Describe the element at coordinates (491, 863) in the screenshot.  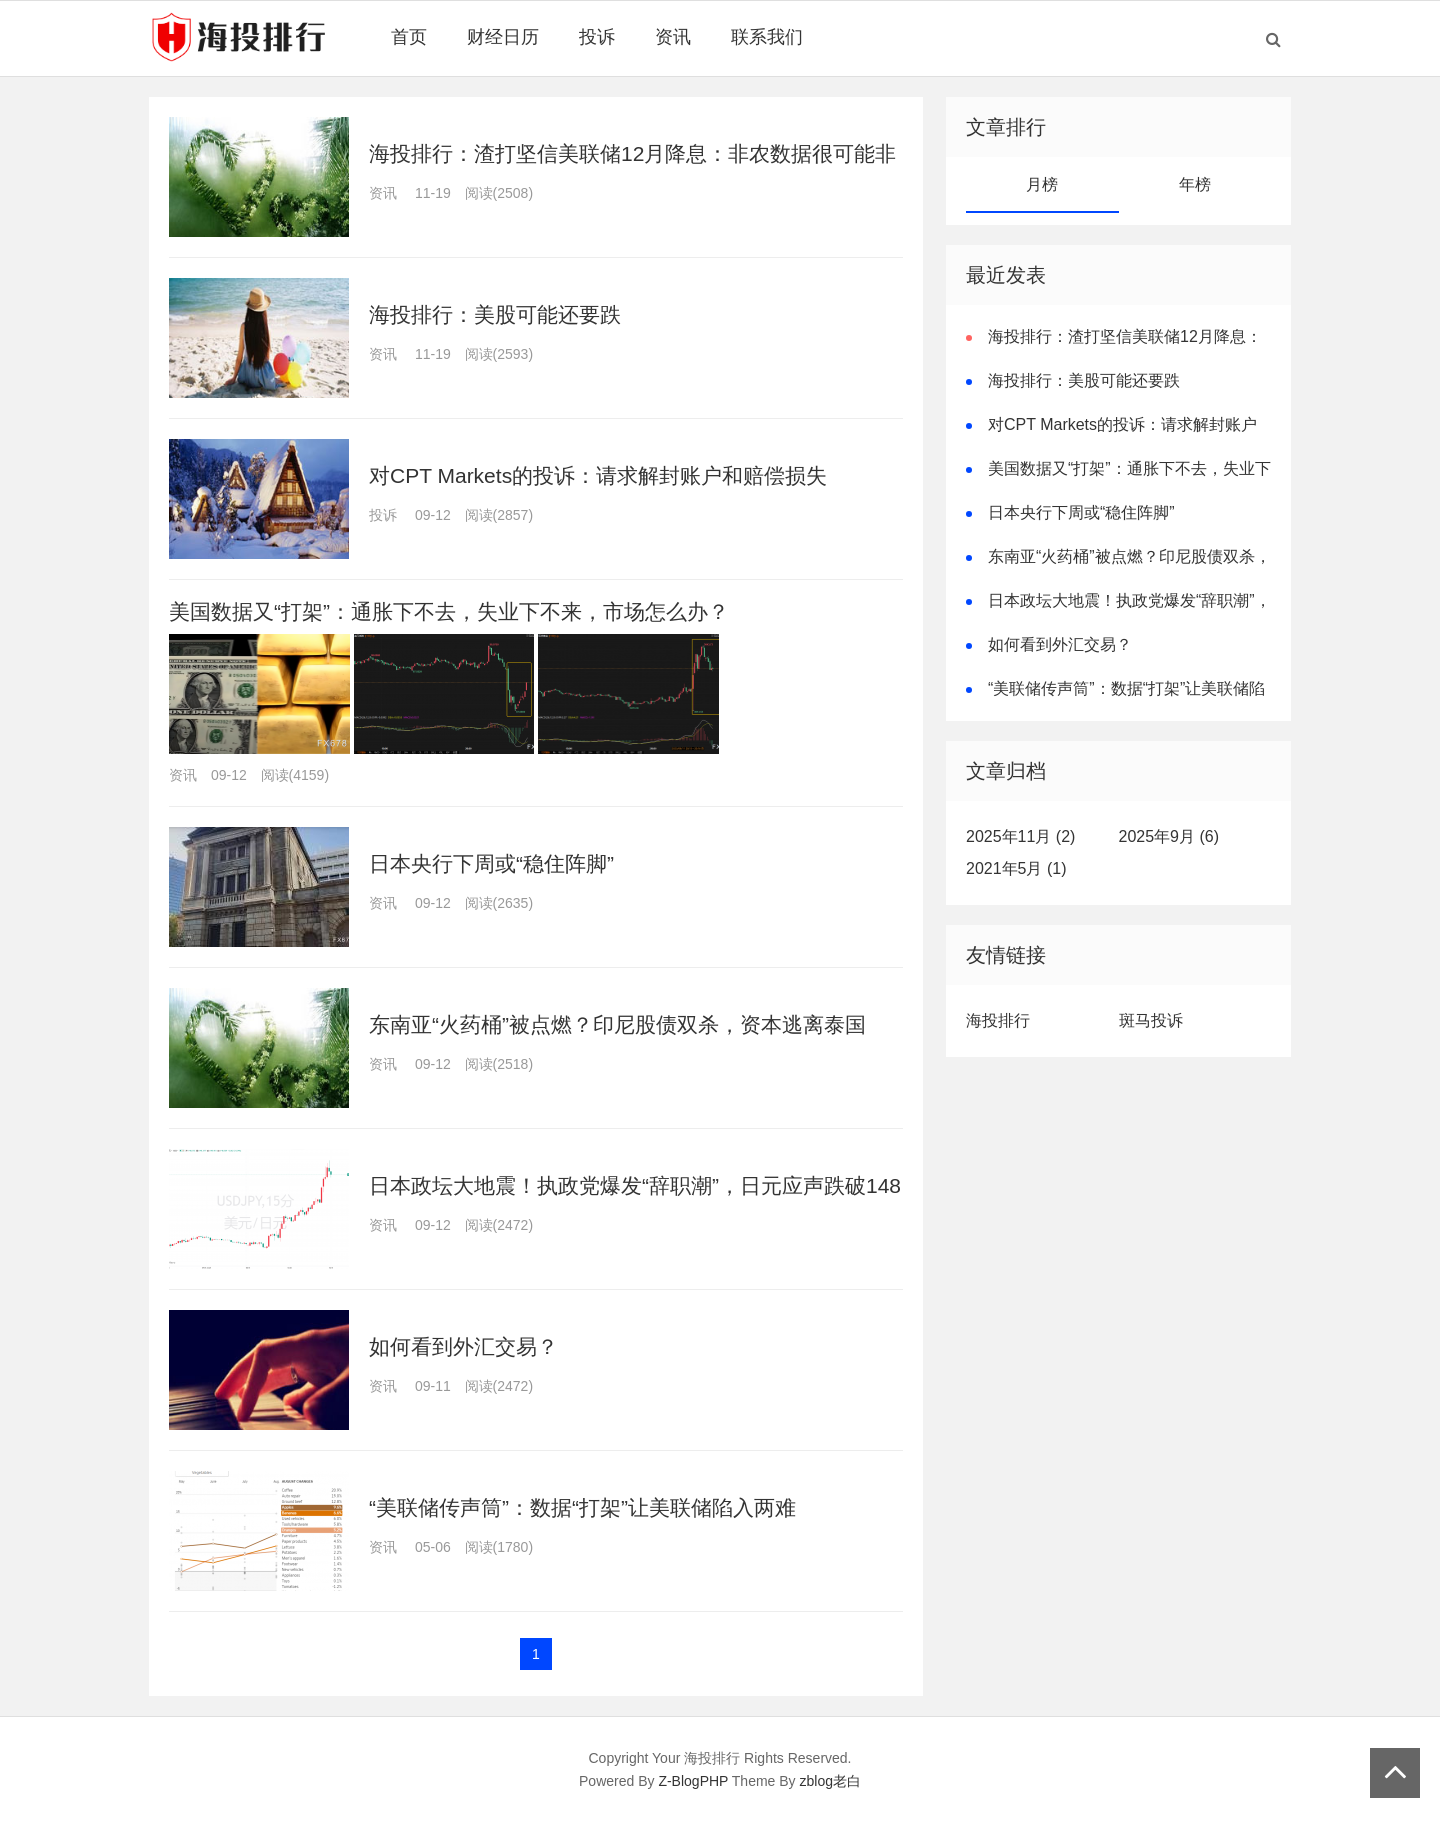
I see `日本央行下周或“稳住阵脚”` at that location.